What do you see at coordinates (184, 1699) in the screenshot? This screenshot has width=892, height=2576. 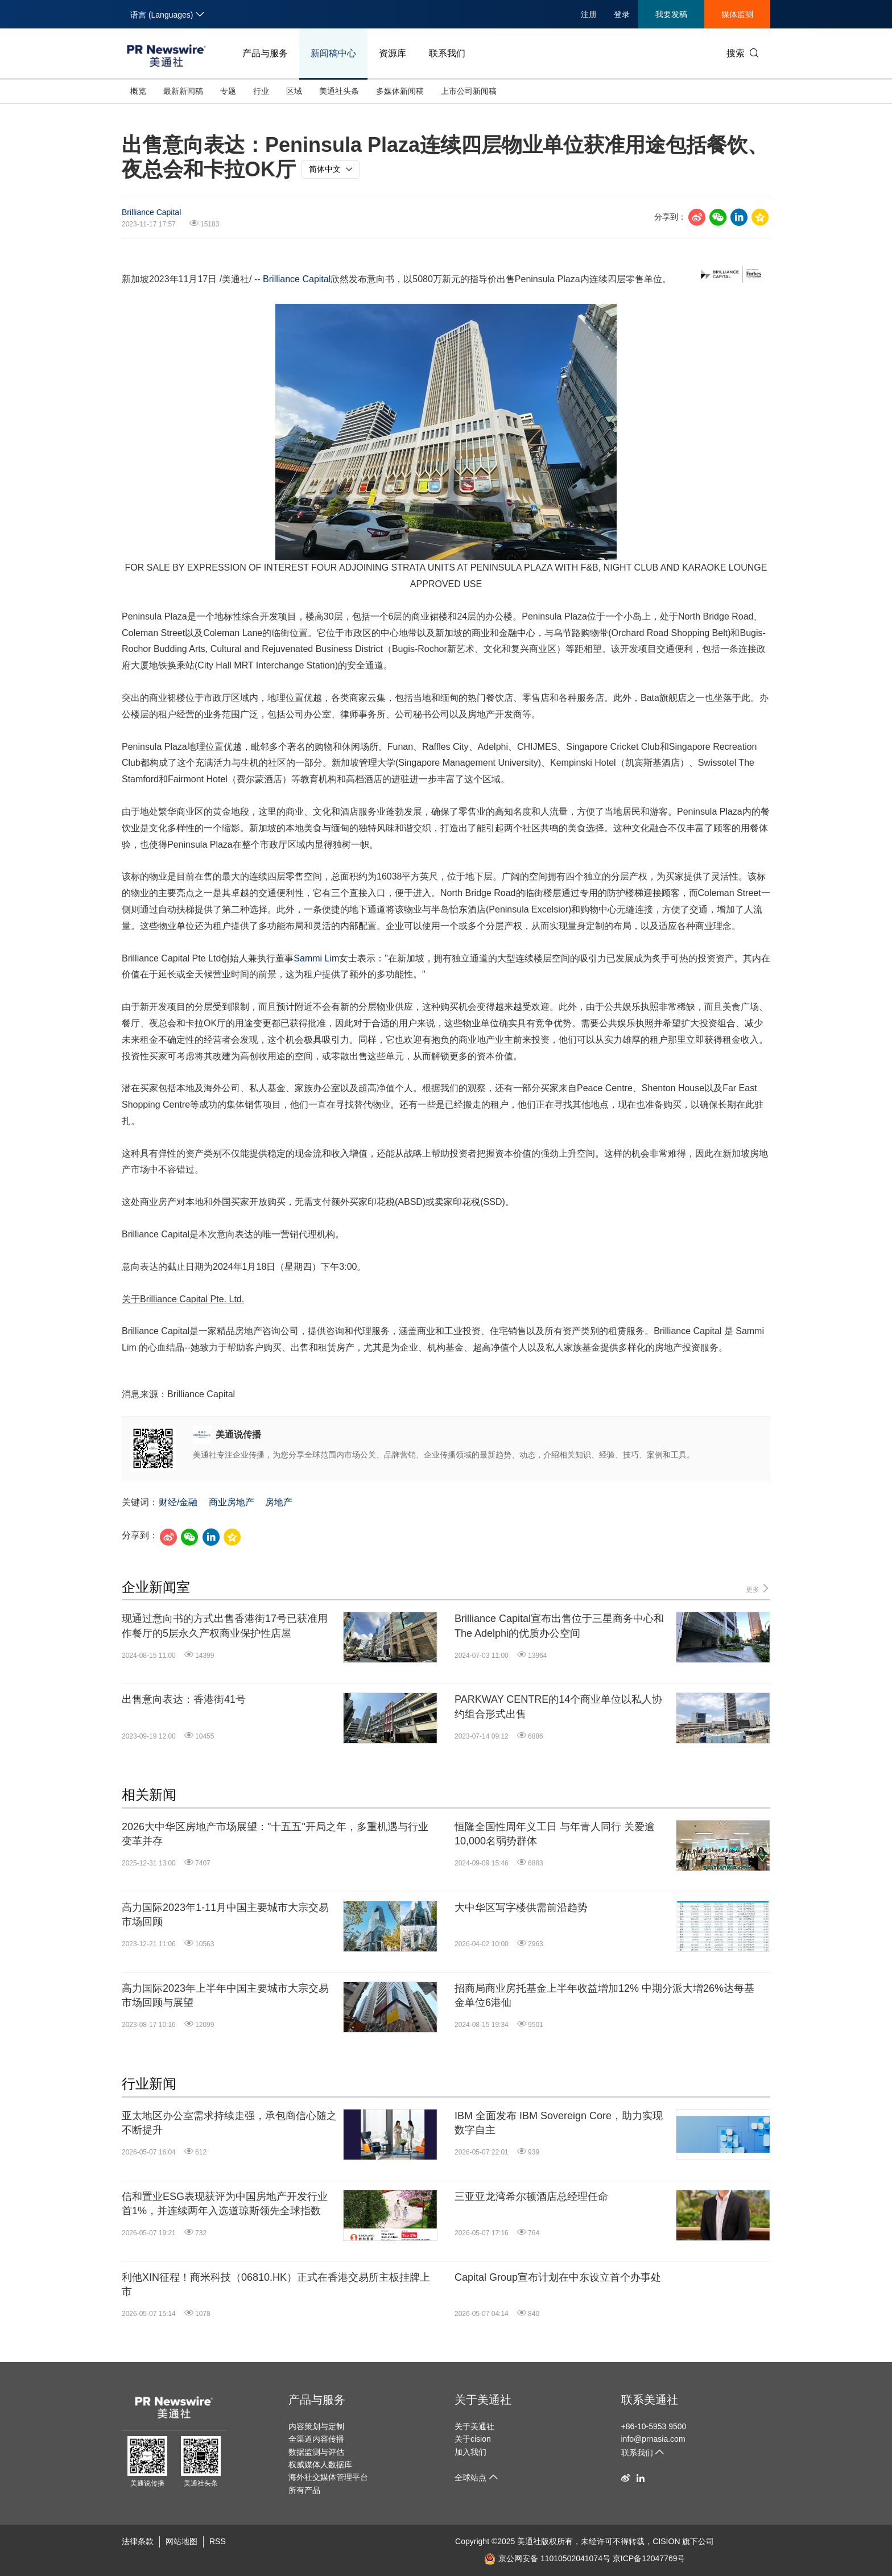 I see `出售意向表达：香港街41号` at bounding box center [184, 1699].